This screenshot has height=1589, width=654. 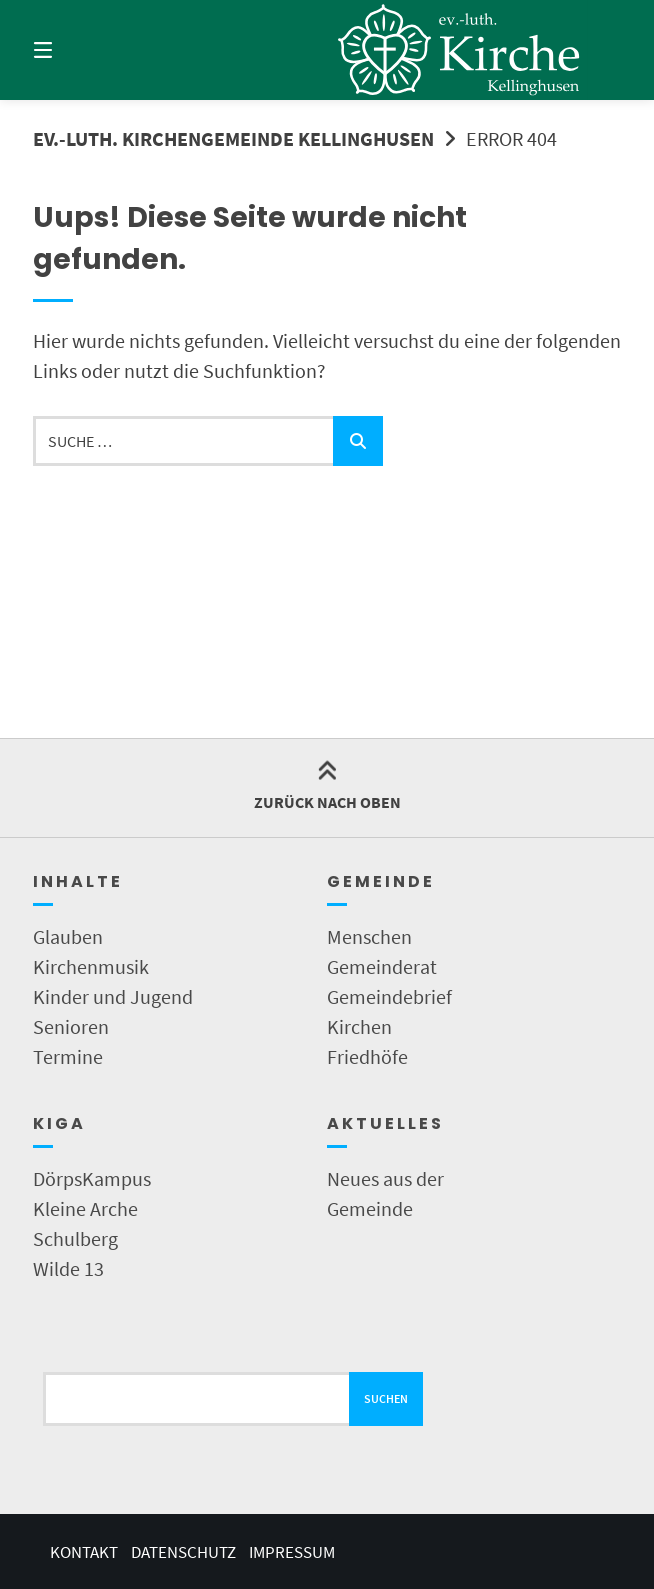 What do you see at coordinates (233, 138) in the screenshot?
I see `Ev.-Luth. Kirchengemeinde Kellinghusen` at bounding box center [233, 138].